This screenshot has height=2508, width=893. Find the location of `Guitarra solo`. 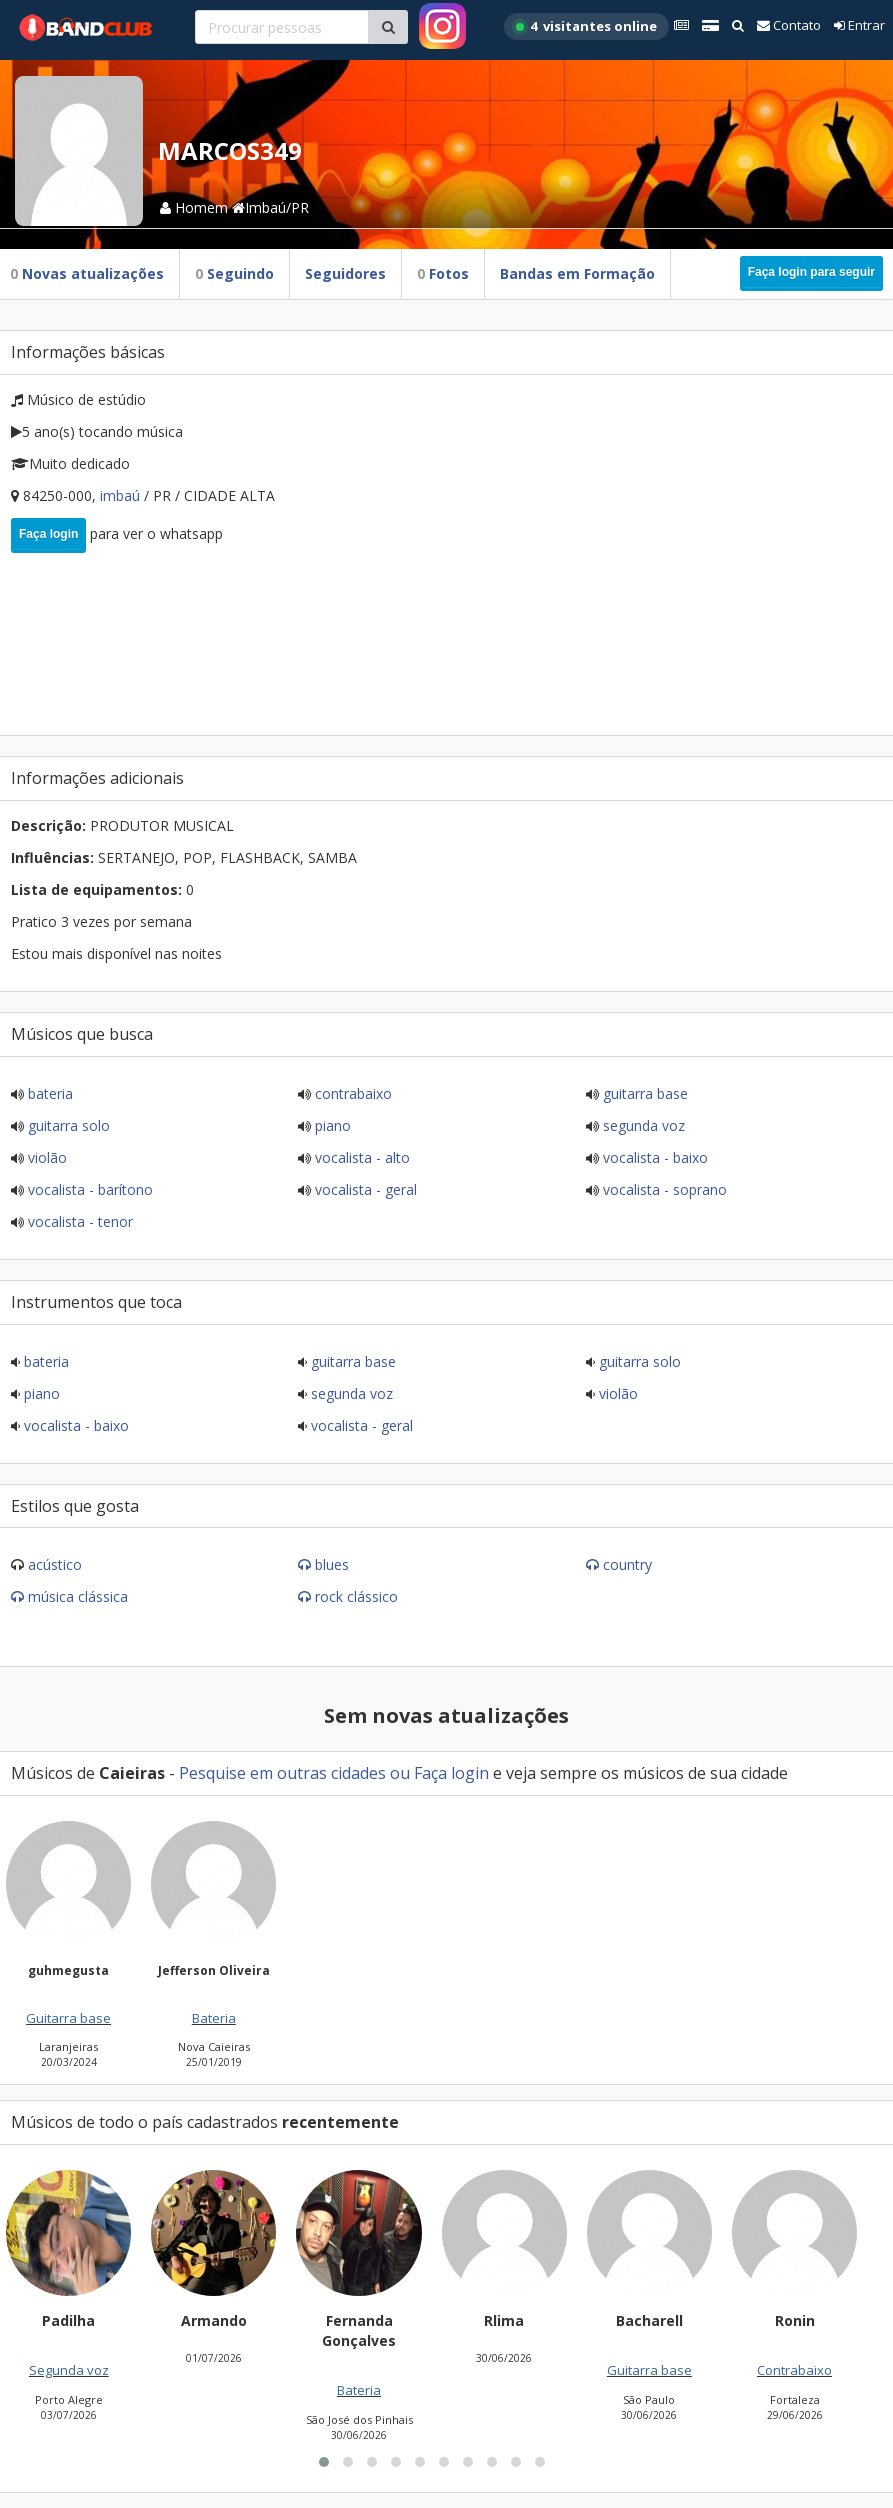

Guitarra solo is located at coordinates (67, 1125).